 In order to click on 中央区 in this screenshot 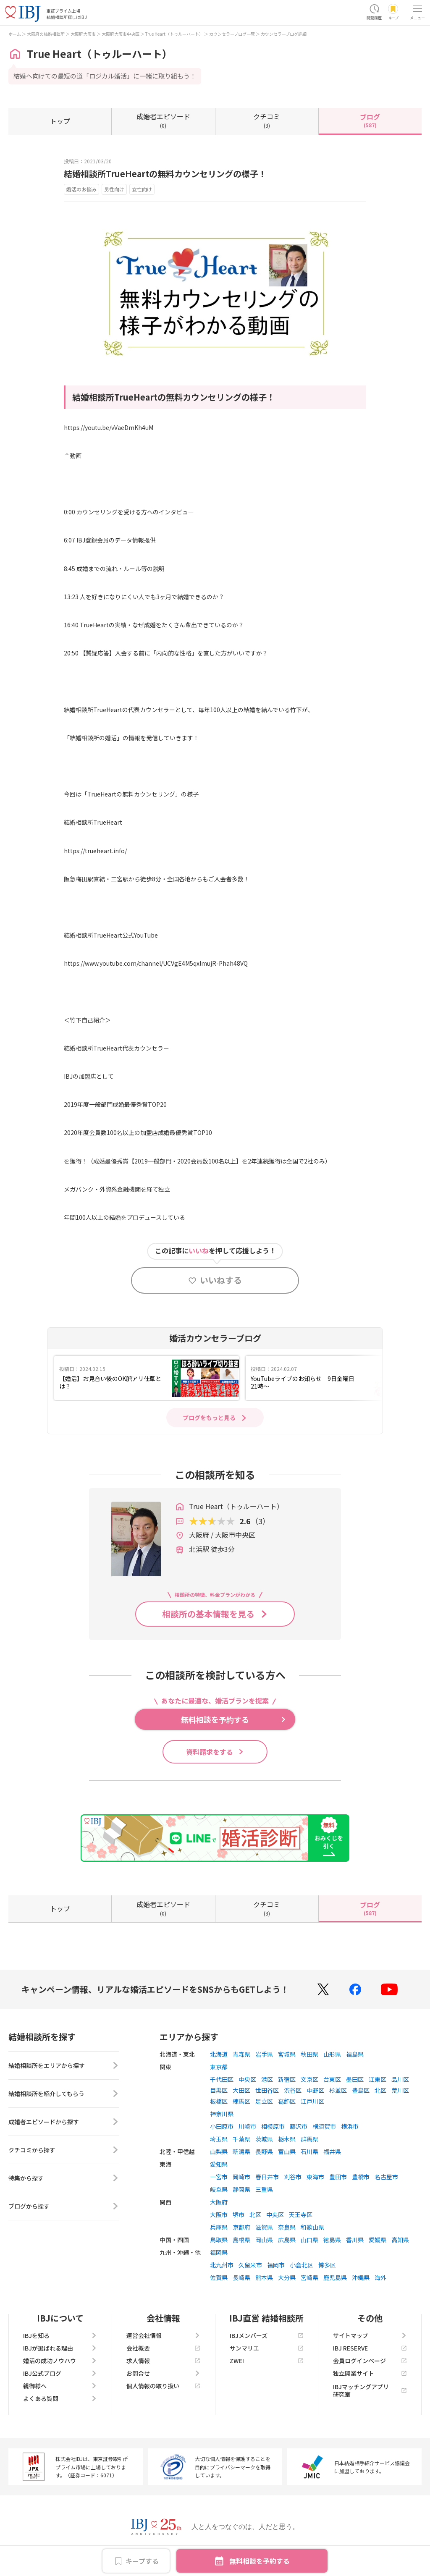, I will do `click(247, 2079)`.